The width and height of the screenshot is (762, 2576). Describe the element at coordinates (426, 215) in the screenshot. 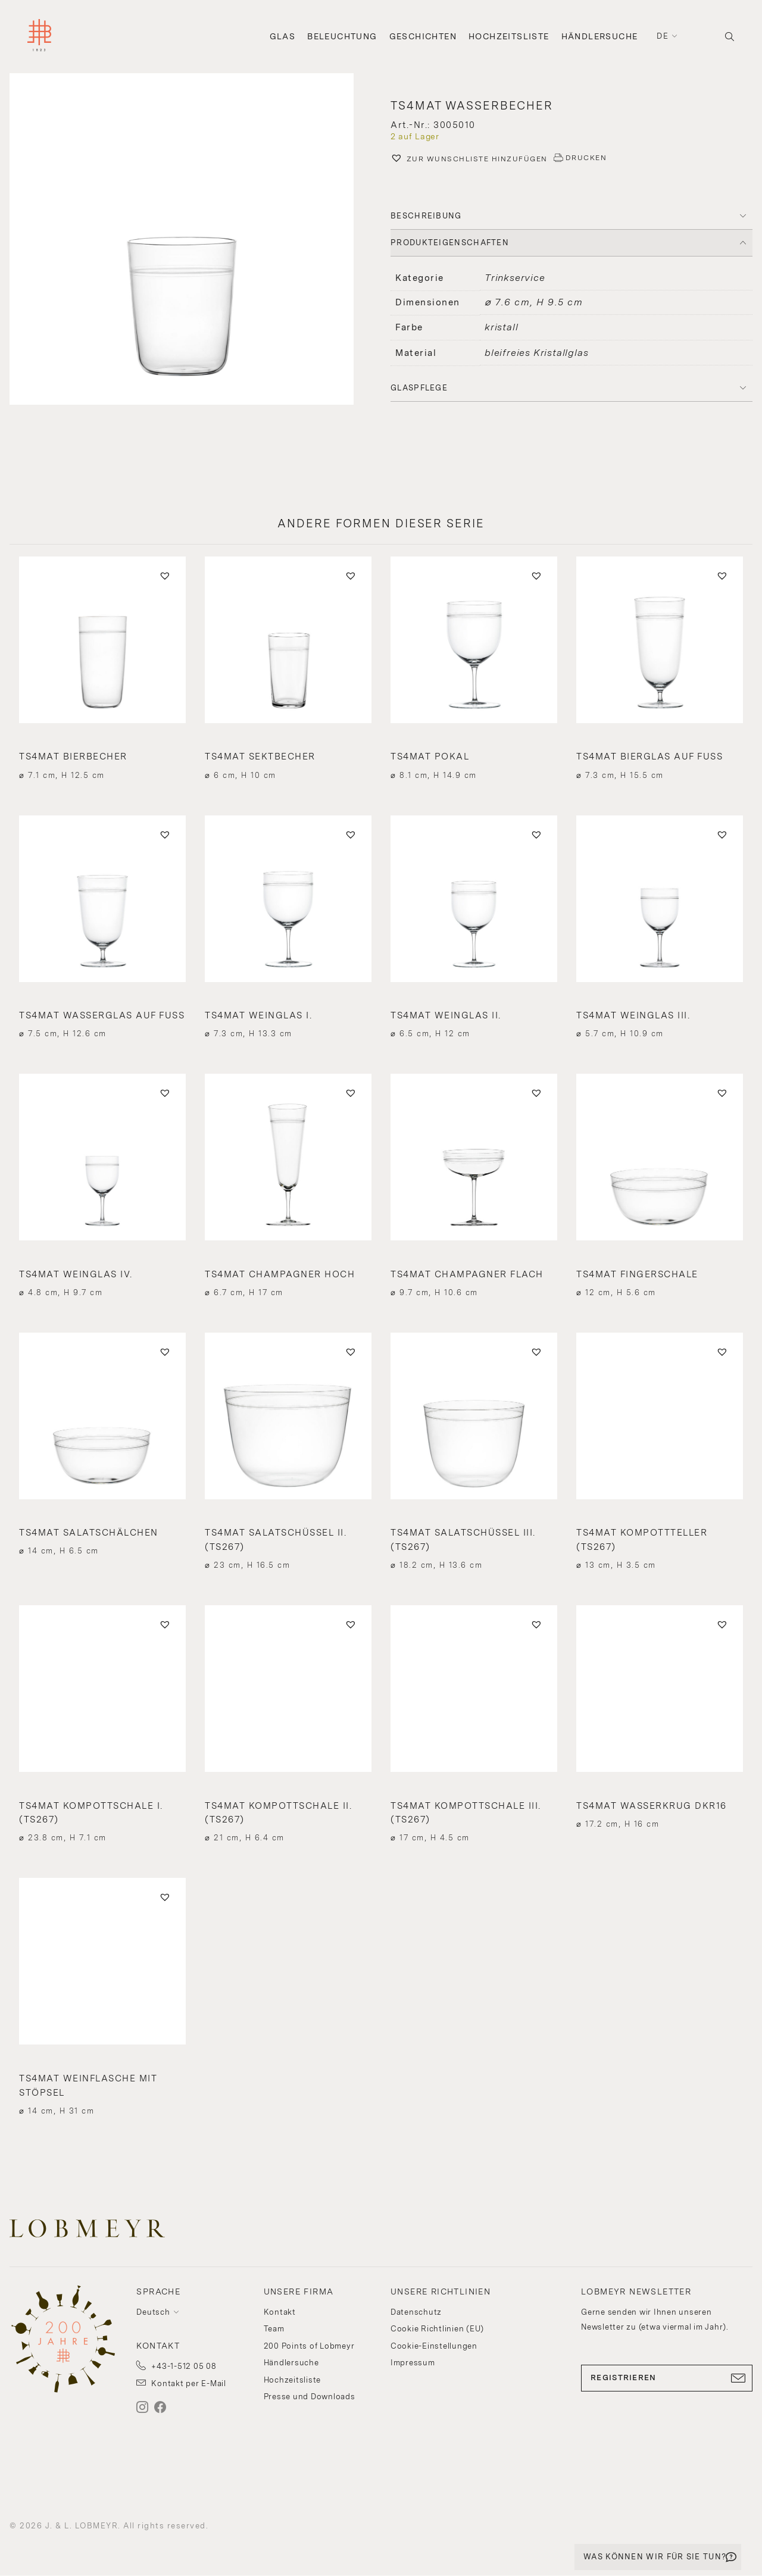

I see `BESCHREIBUNG` at that location.